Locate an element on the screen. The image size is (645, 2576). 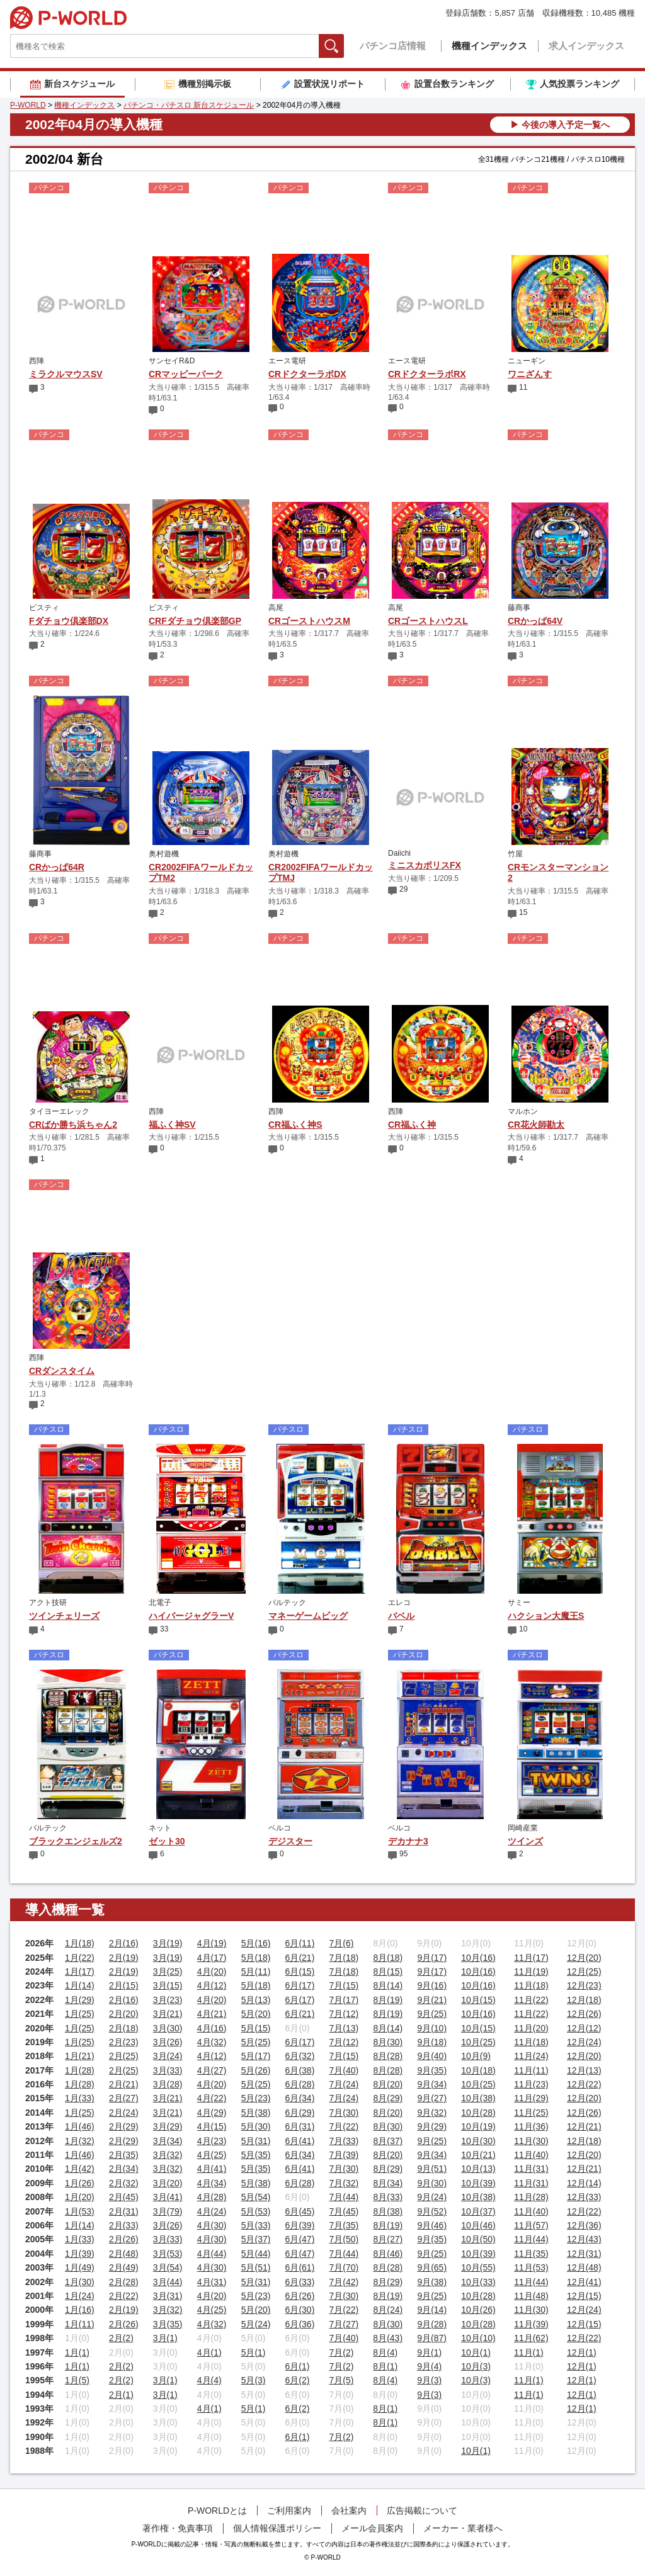
メーカー・業者様へ is located at coordinates (463, 2528).